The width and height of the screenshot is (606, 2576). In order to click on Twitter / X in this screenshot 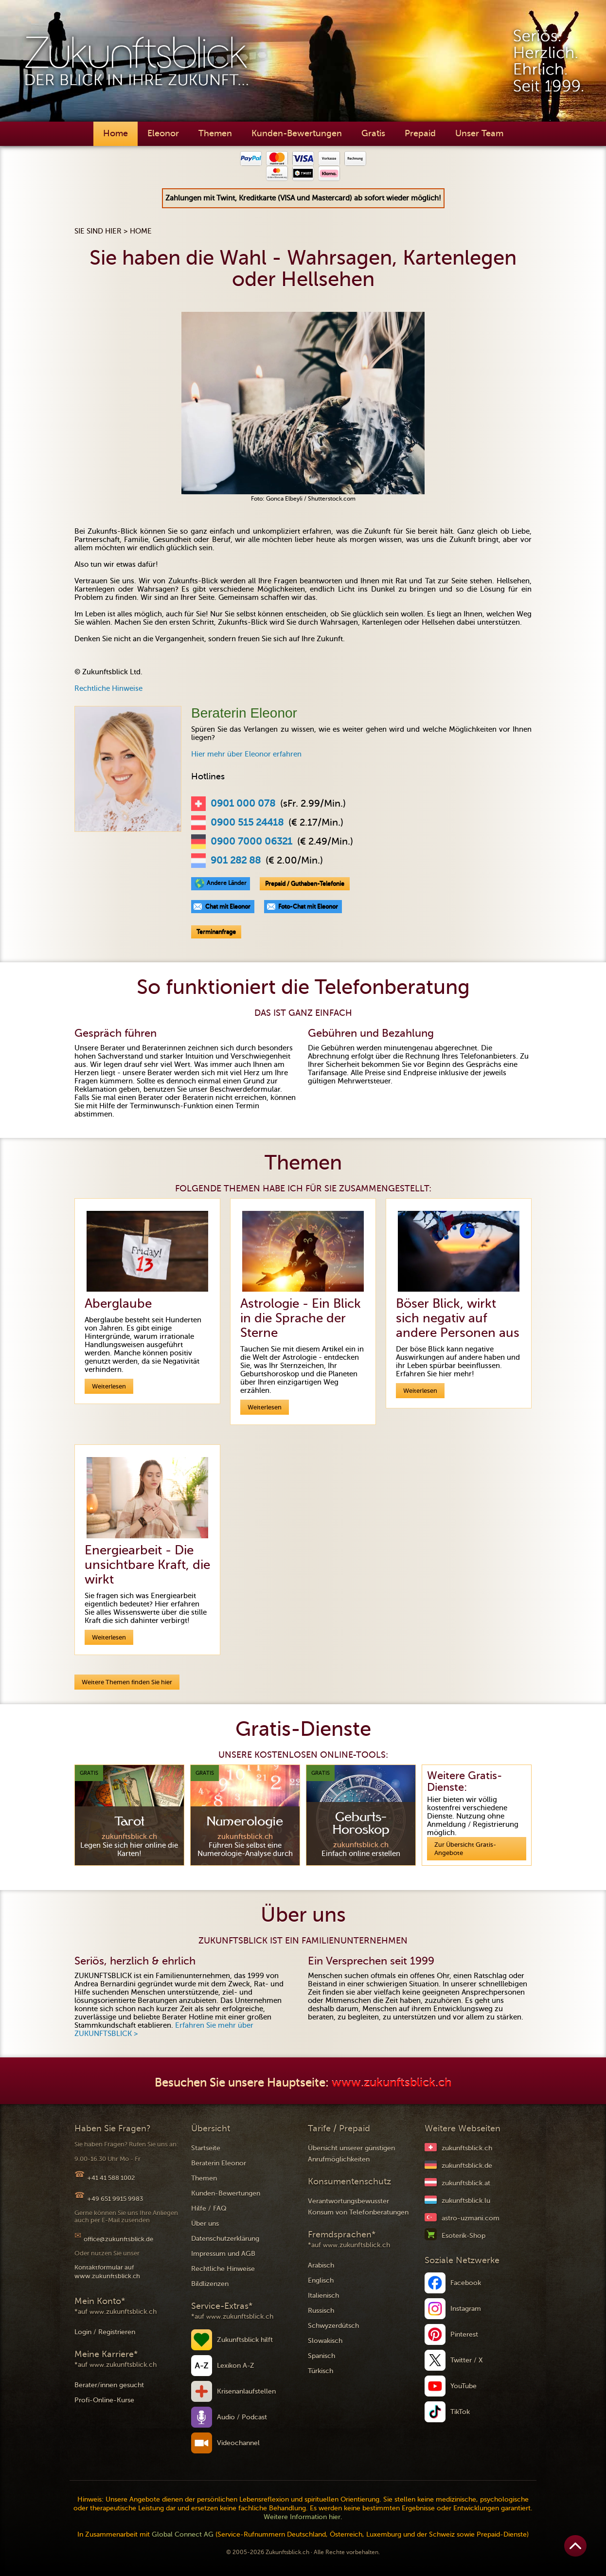, I will do `click(466, 2360)`.